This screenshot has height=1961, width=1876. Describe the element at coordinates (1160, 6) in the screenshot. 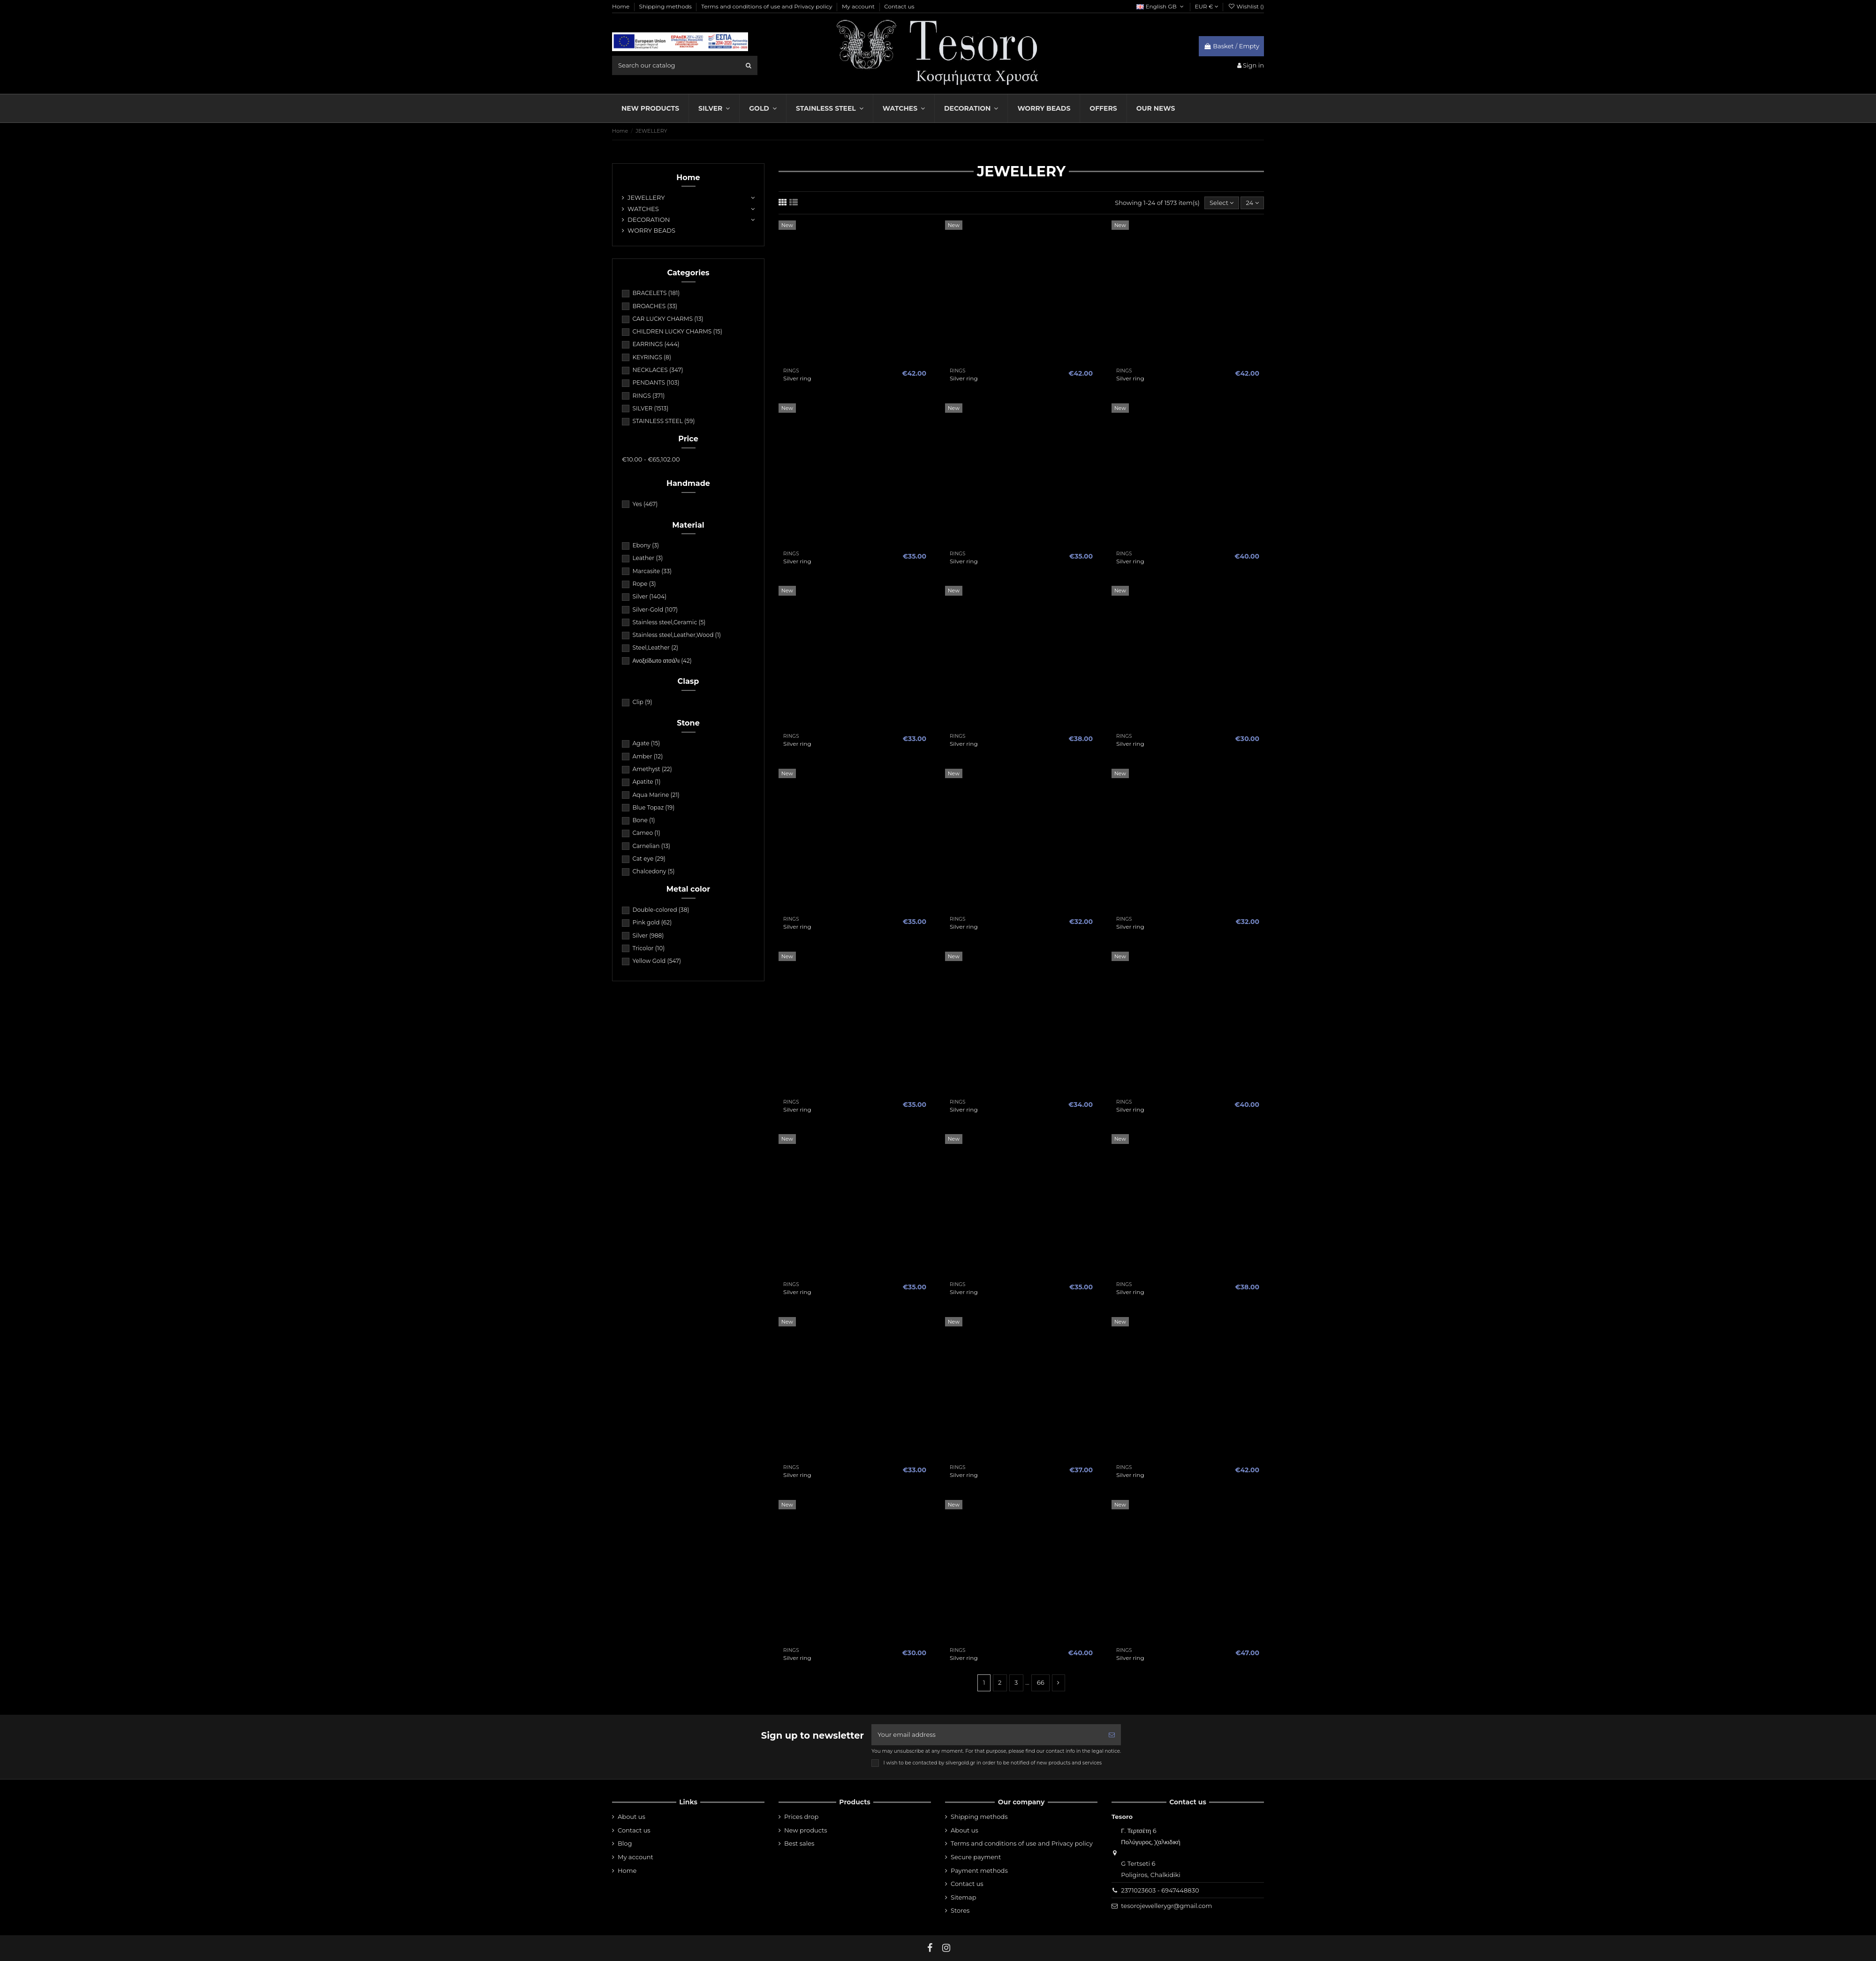

I see `English GB` at that location.